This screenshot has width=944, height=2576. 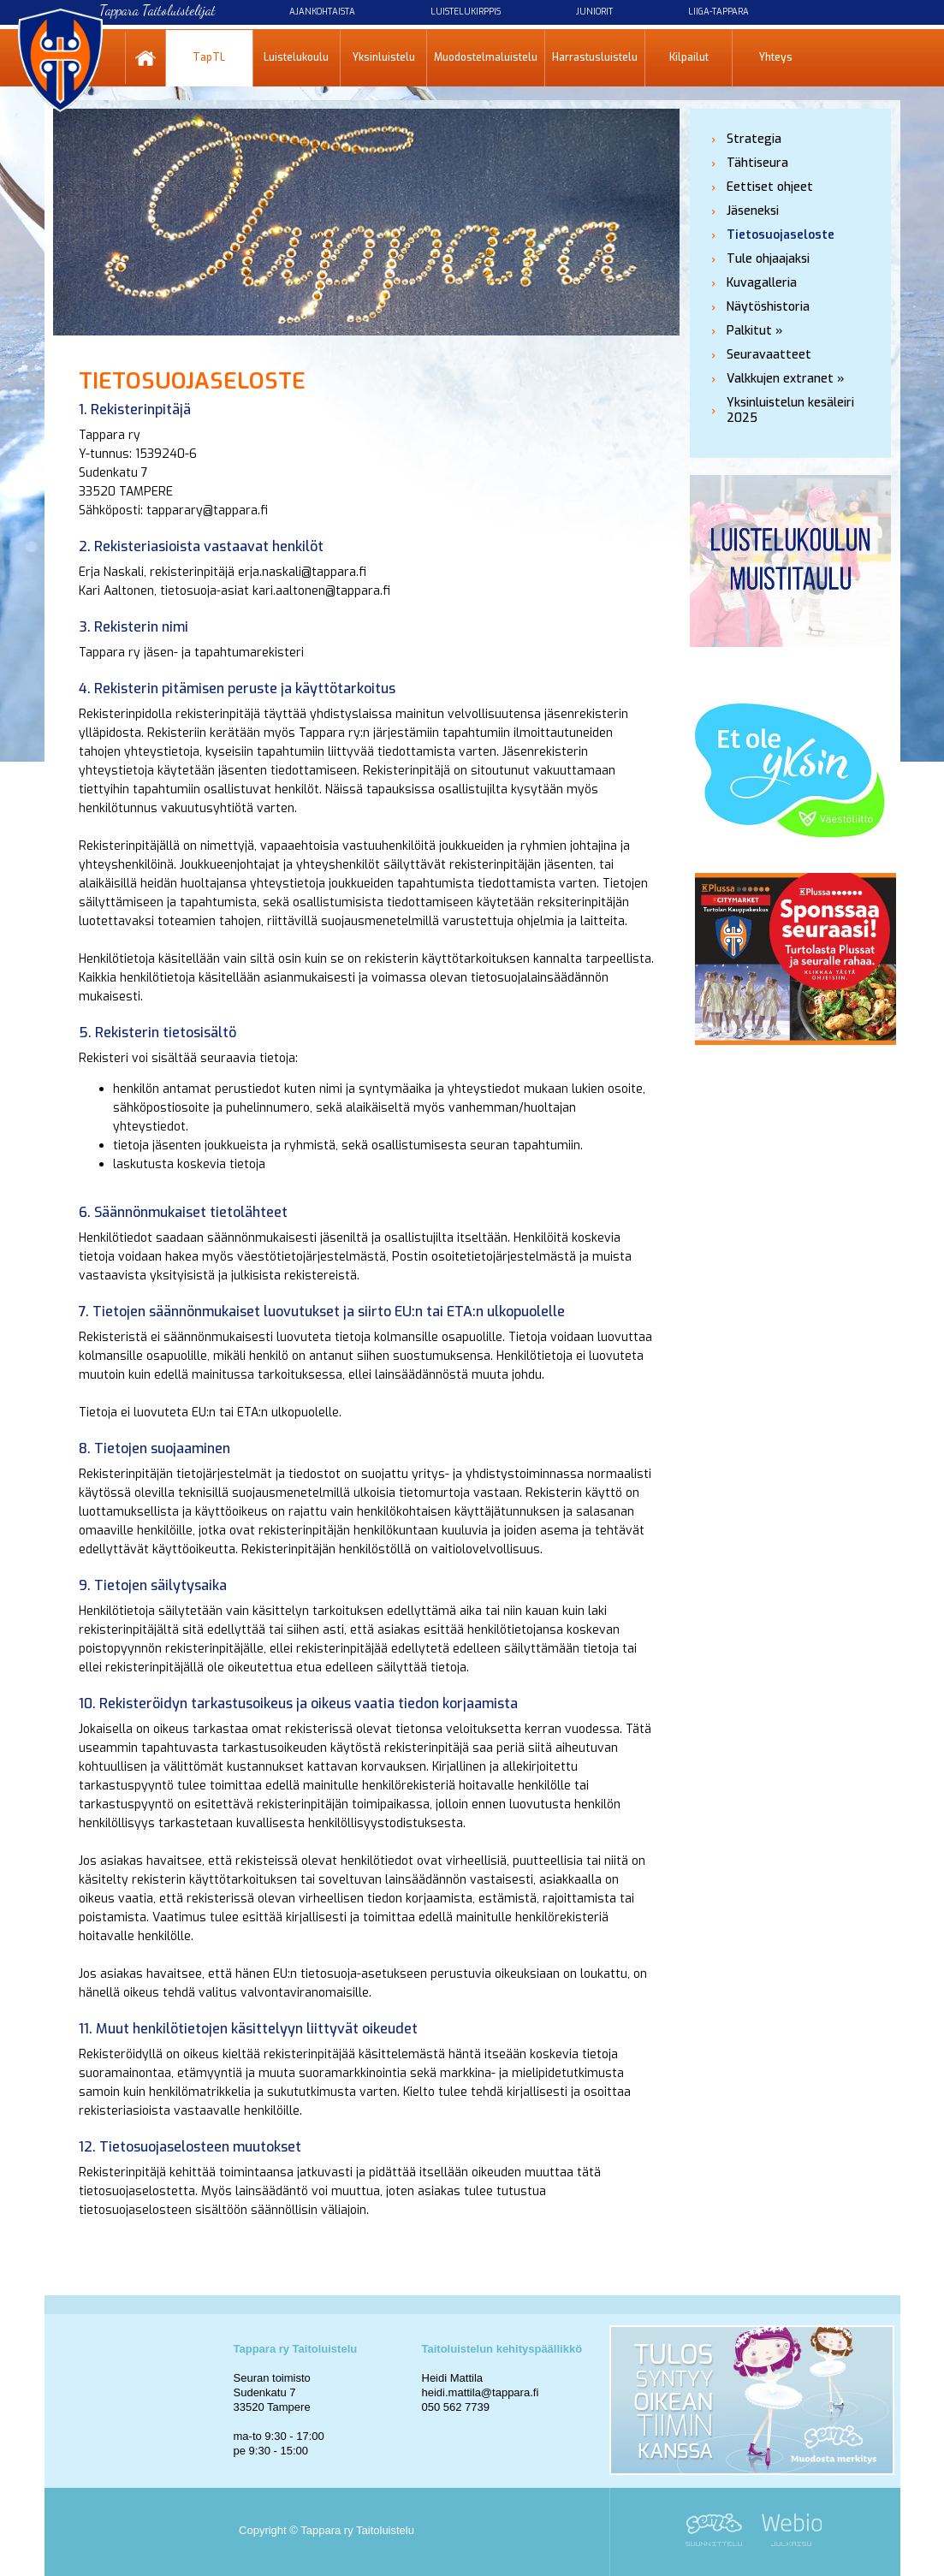 What do you see at coordinates (769, 355) in the screenshot?
I see `Seuravaatteet` at bounding box center [769, 355].